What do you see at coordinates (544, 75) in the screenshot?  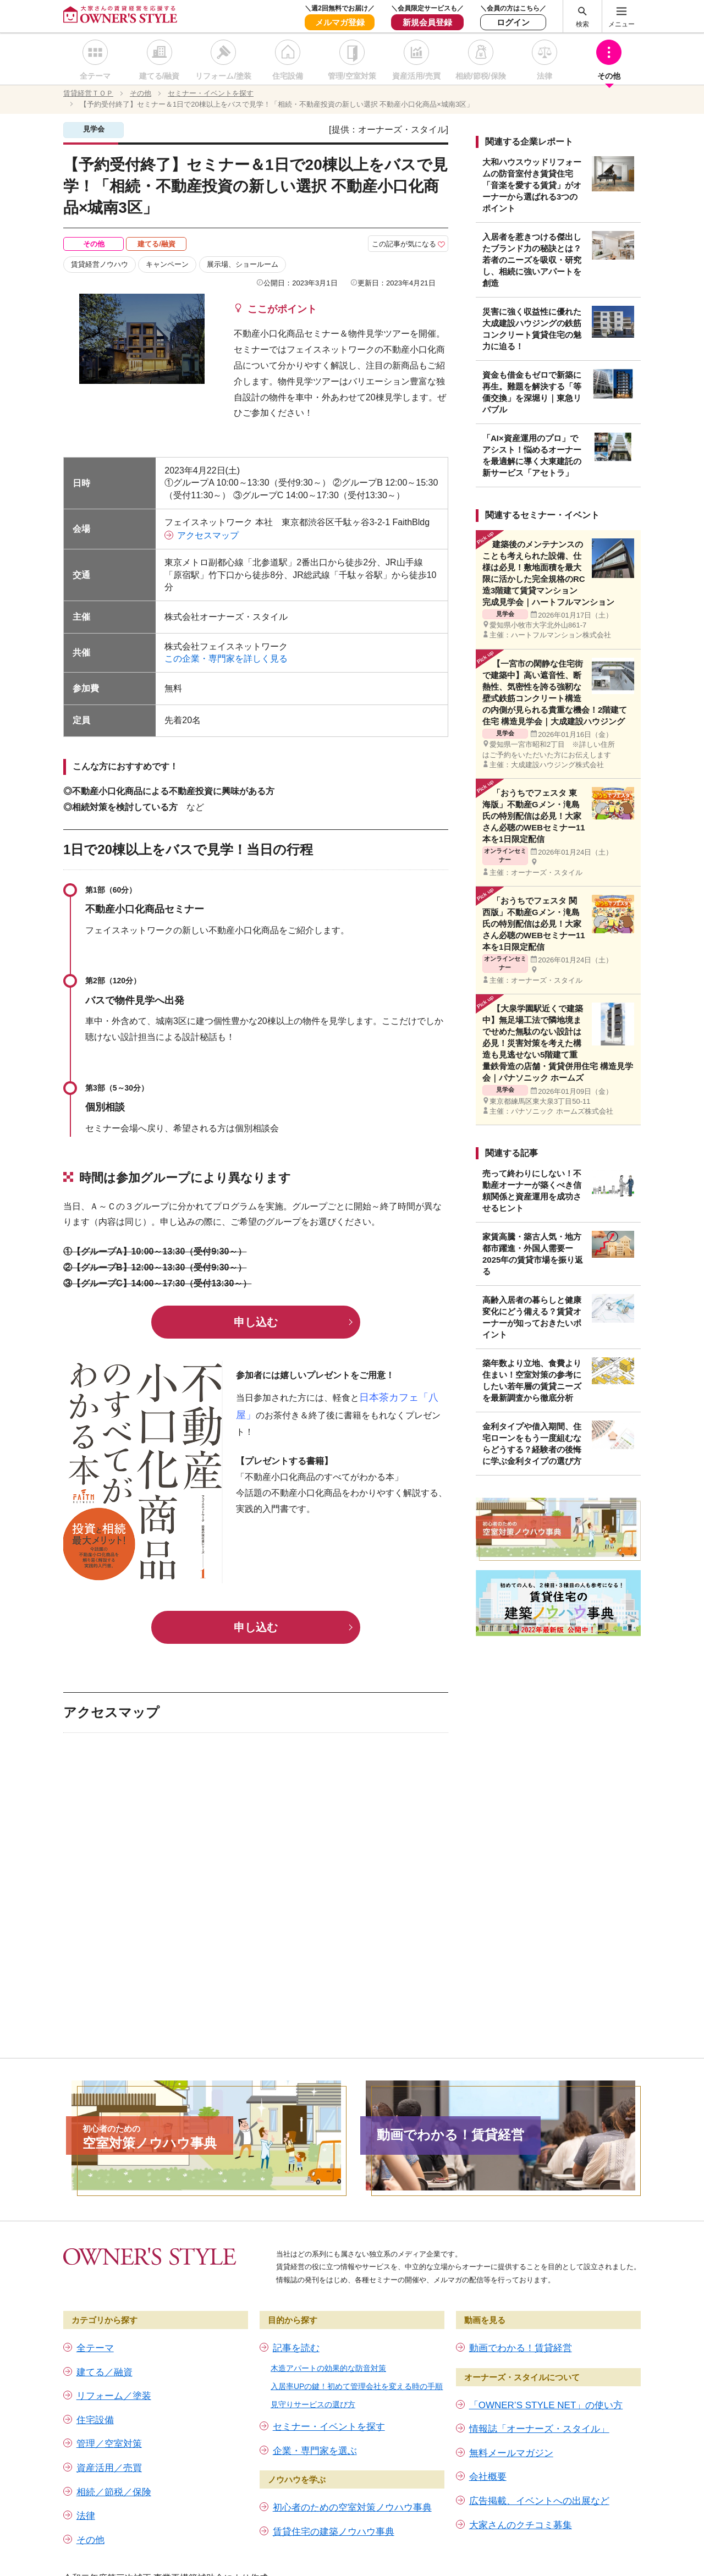 I see `法律` at bounding box center [544, 75].